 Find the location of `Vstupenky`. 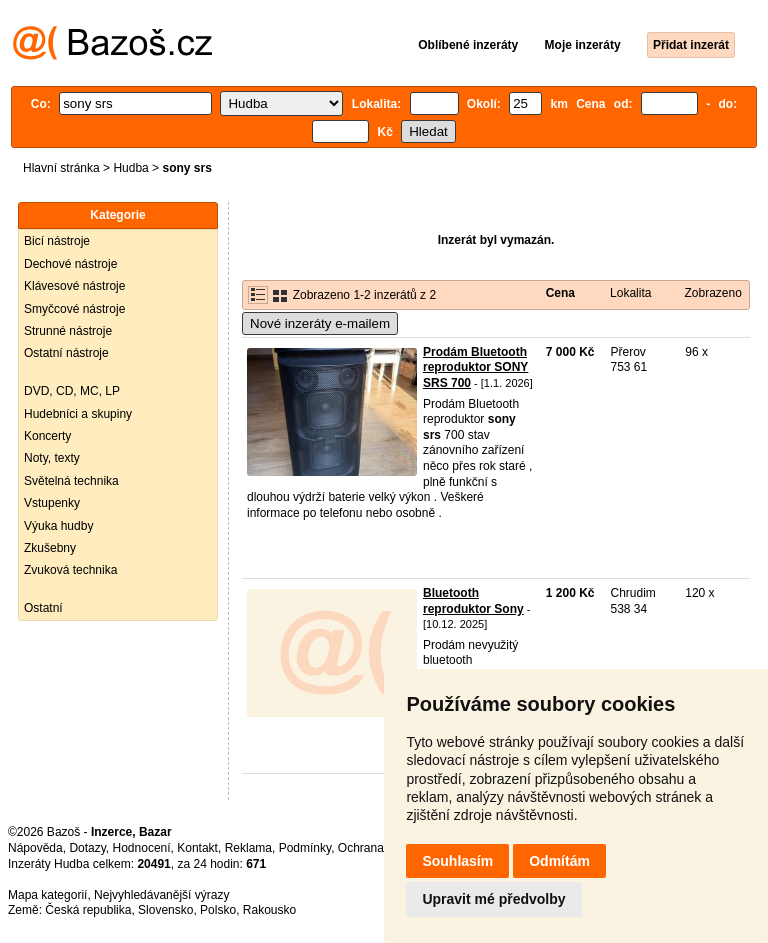

Vstupenky is located at coordinates (52, 503).